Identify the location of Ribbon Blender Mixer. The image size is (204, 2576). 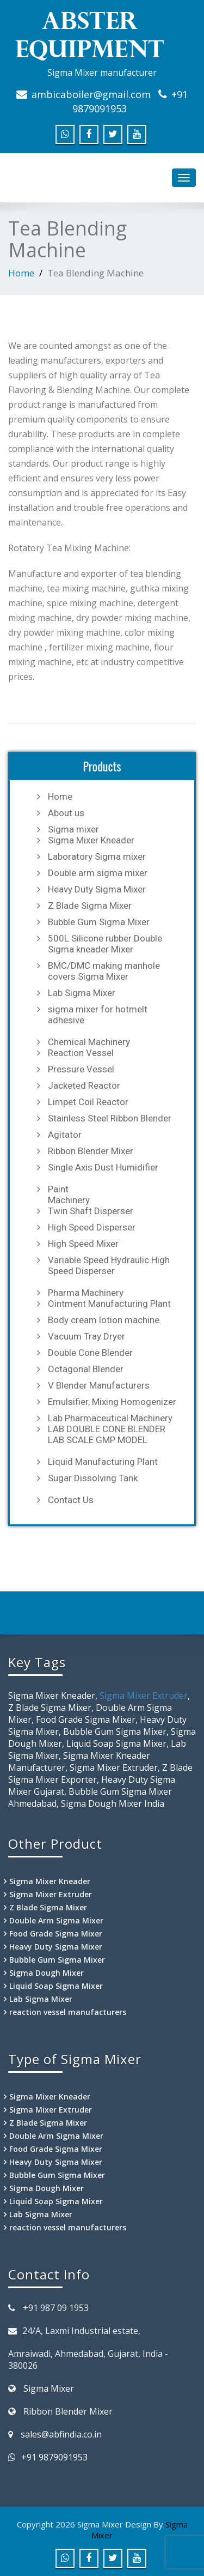
(90, 1150).